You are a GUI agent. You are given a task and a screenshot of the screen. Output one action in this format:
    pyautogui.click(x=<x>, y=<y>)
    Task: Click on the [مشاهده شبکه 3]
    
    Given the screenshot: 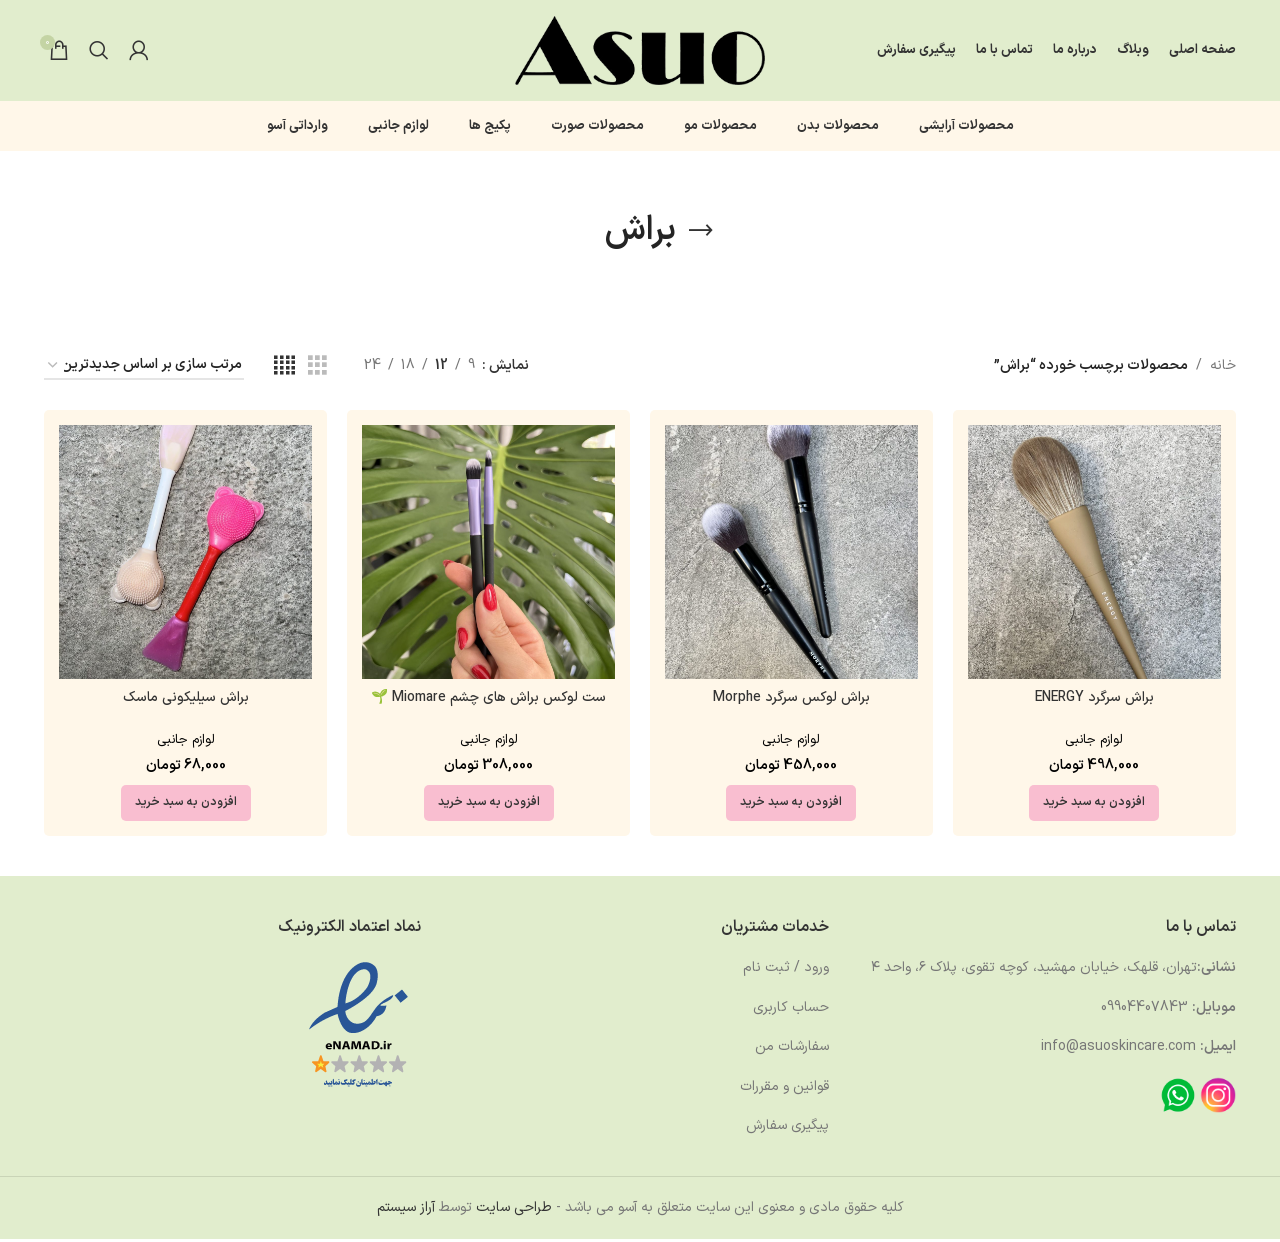 What is the action you would take?
    pyautogui.click(x=317, y=369)
    